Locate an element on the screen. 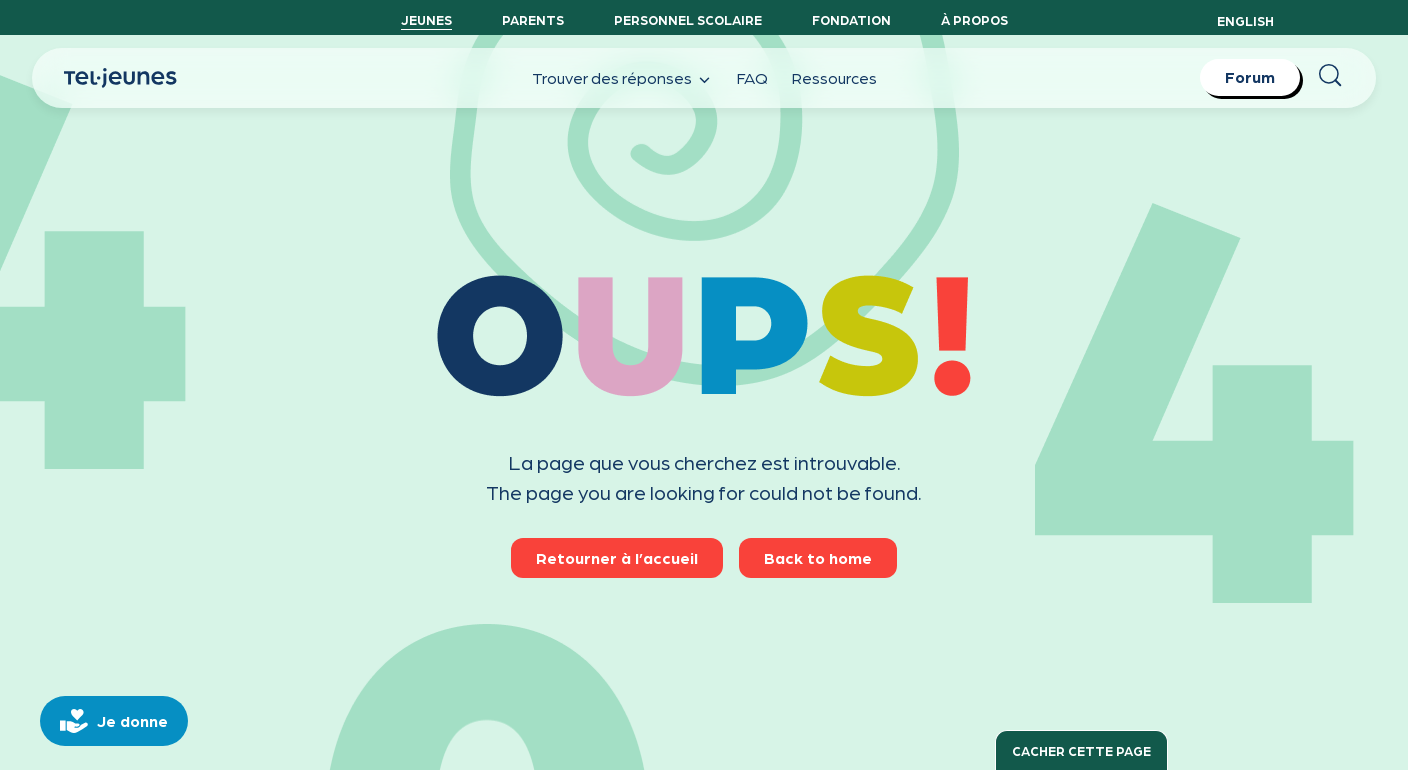 Image resolution: width=1408 pixels, height=770 pixels. À propos is located at coordinates (974, 19).